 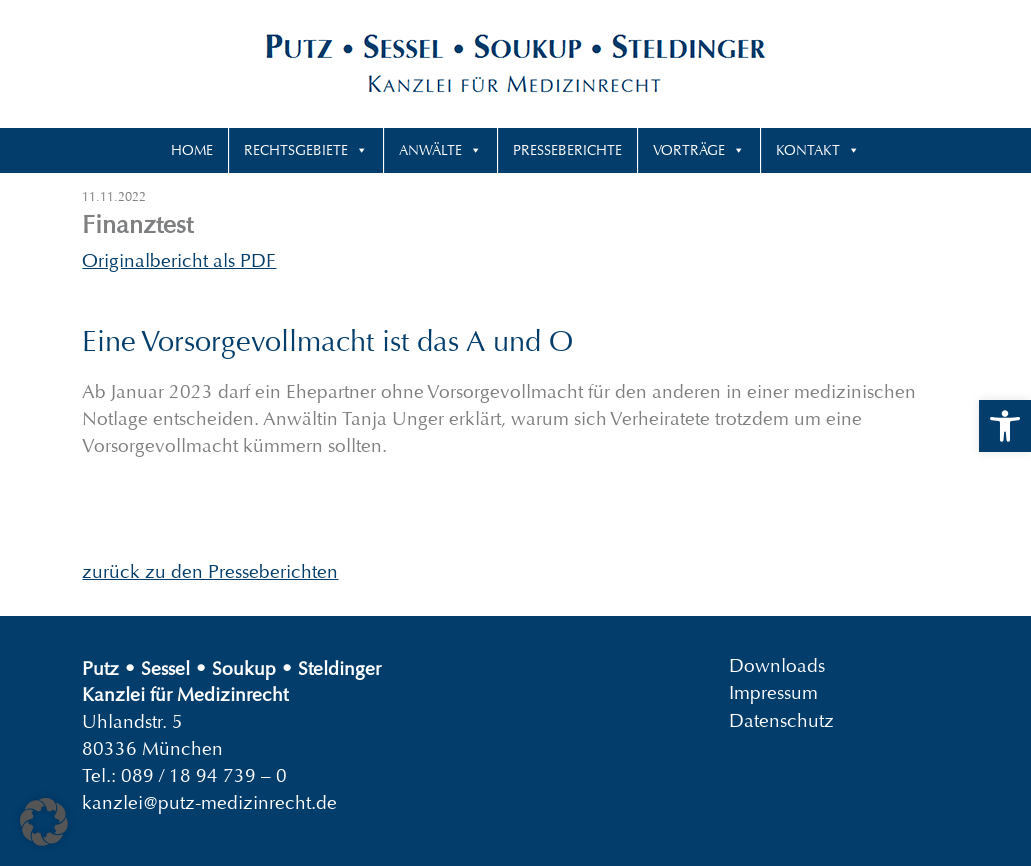 I want to click on Home, so click(x=192, y=150).